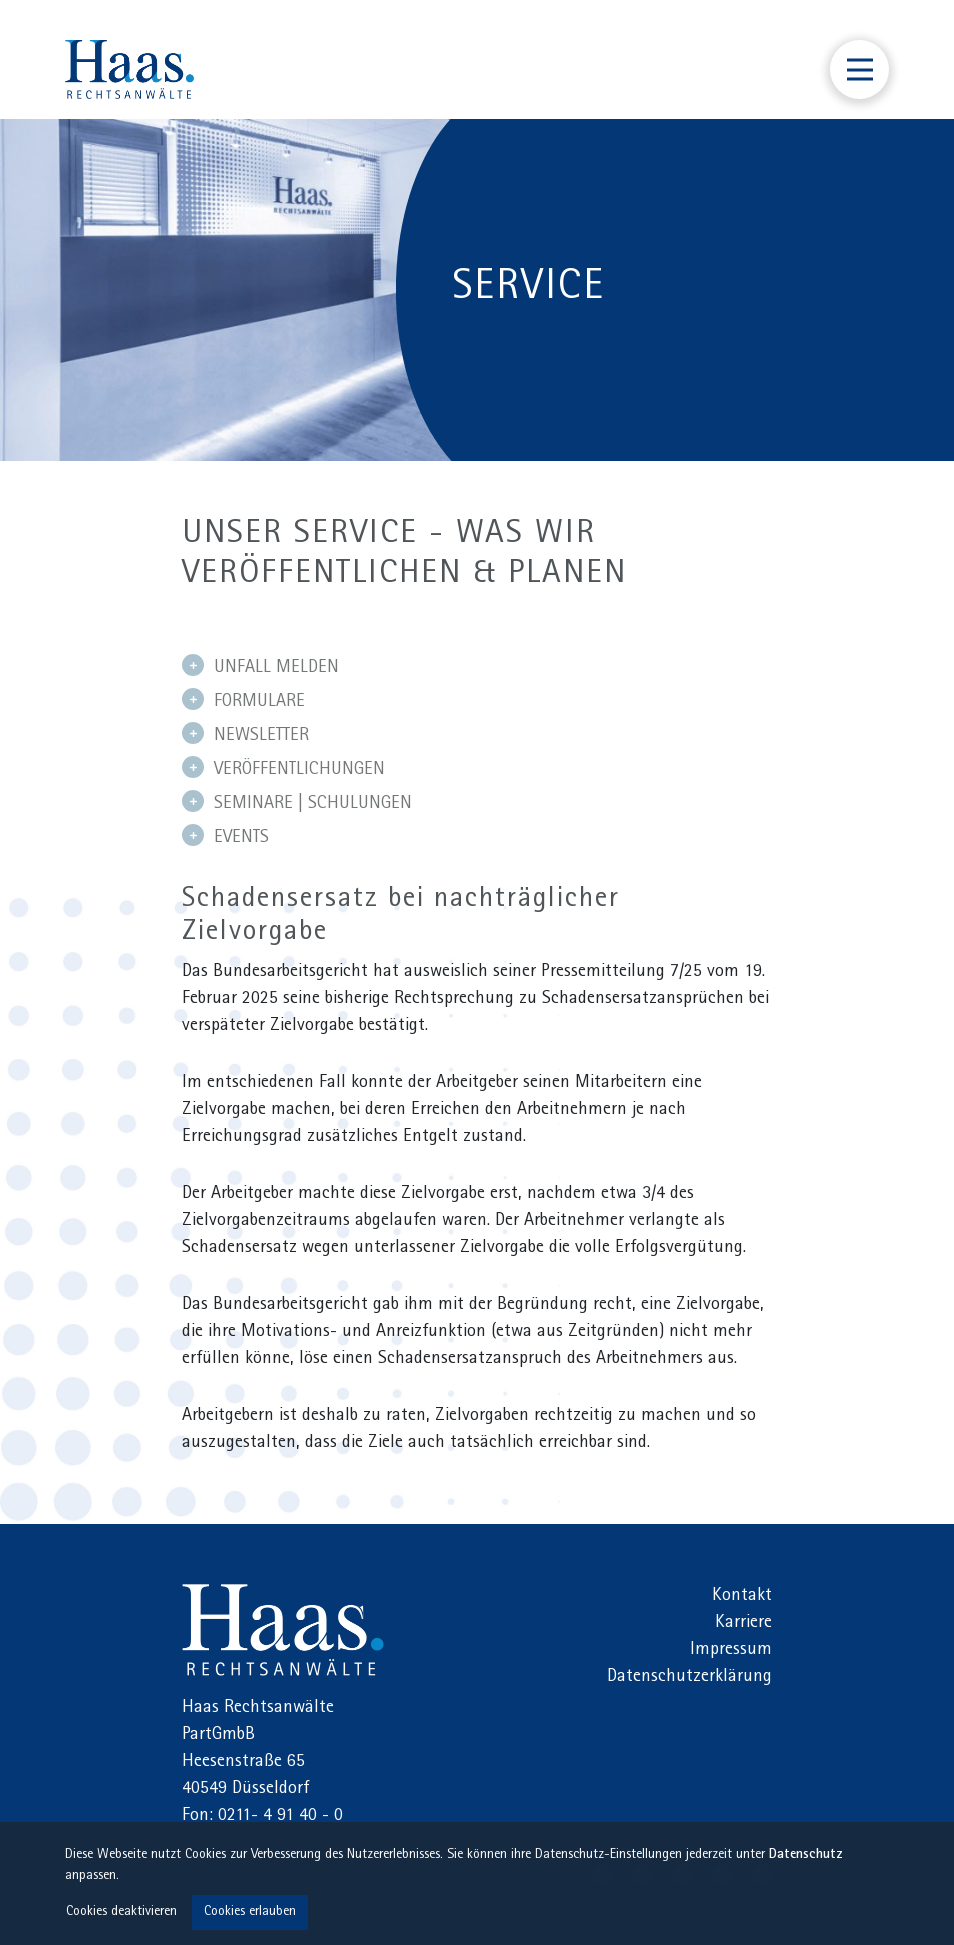  What do you see at coordinates (280, 1817) in the screenshot?
I see `0211- 4 91 40 - 0` at bounding box center [280, 1817].